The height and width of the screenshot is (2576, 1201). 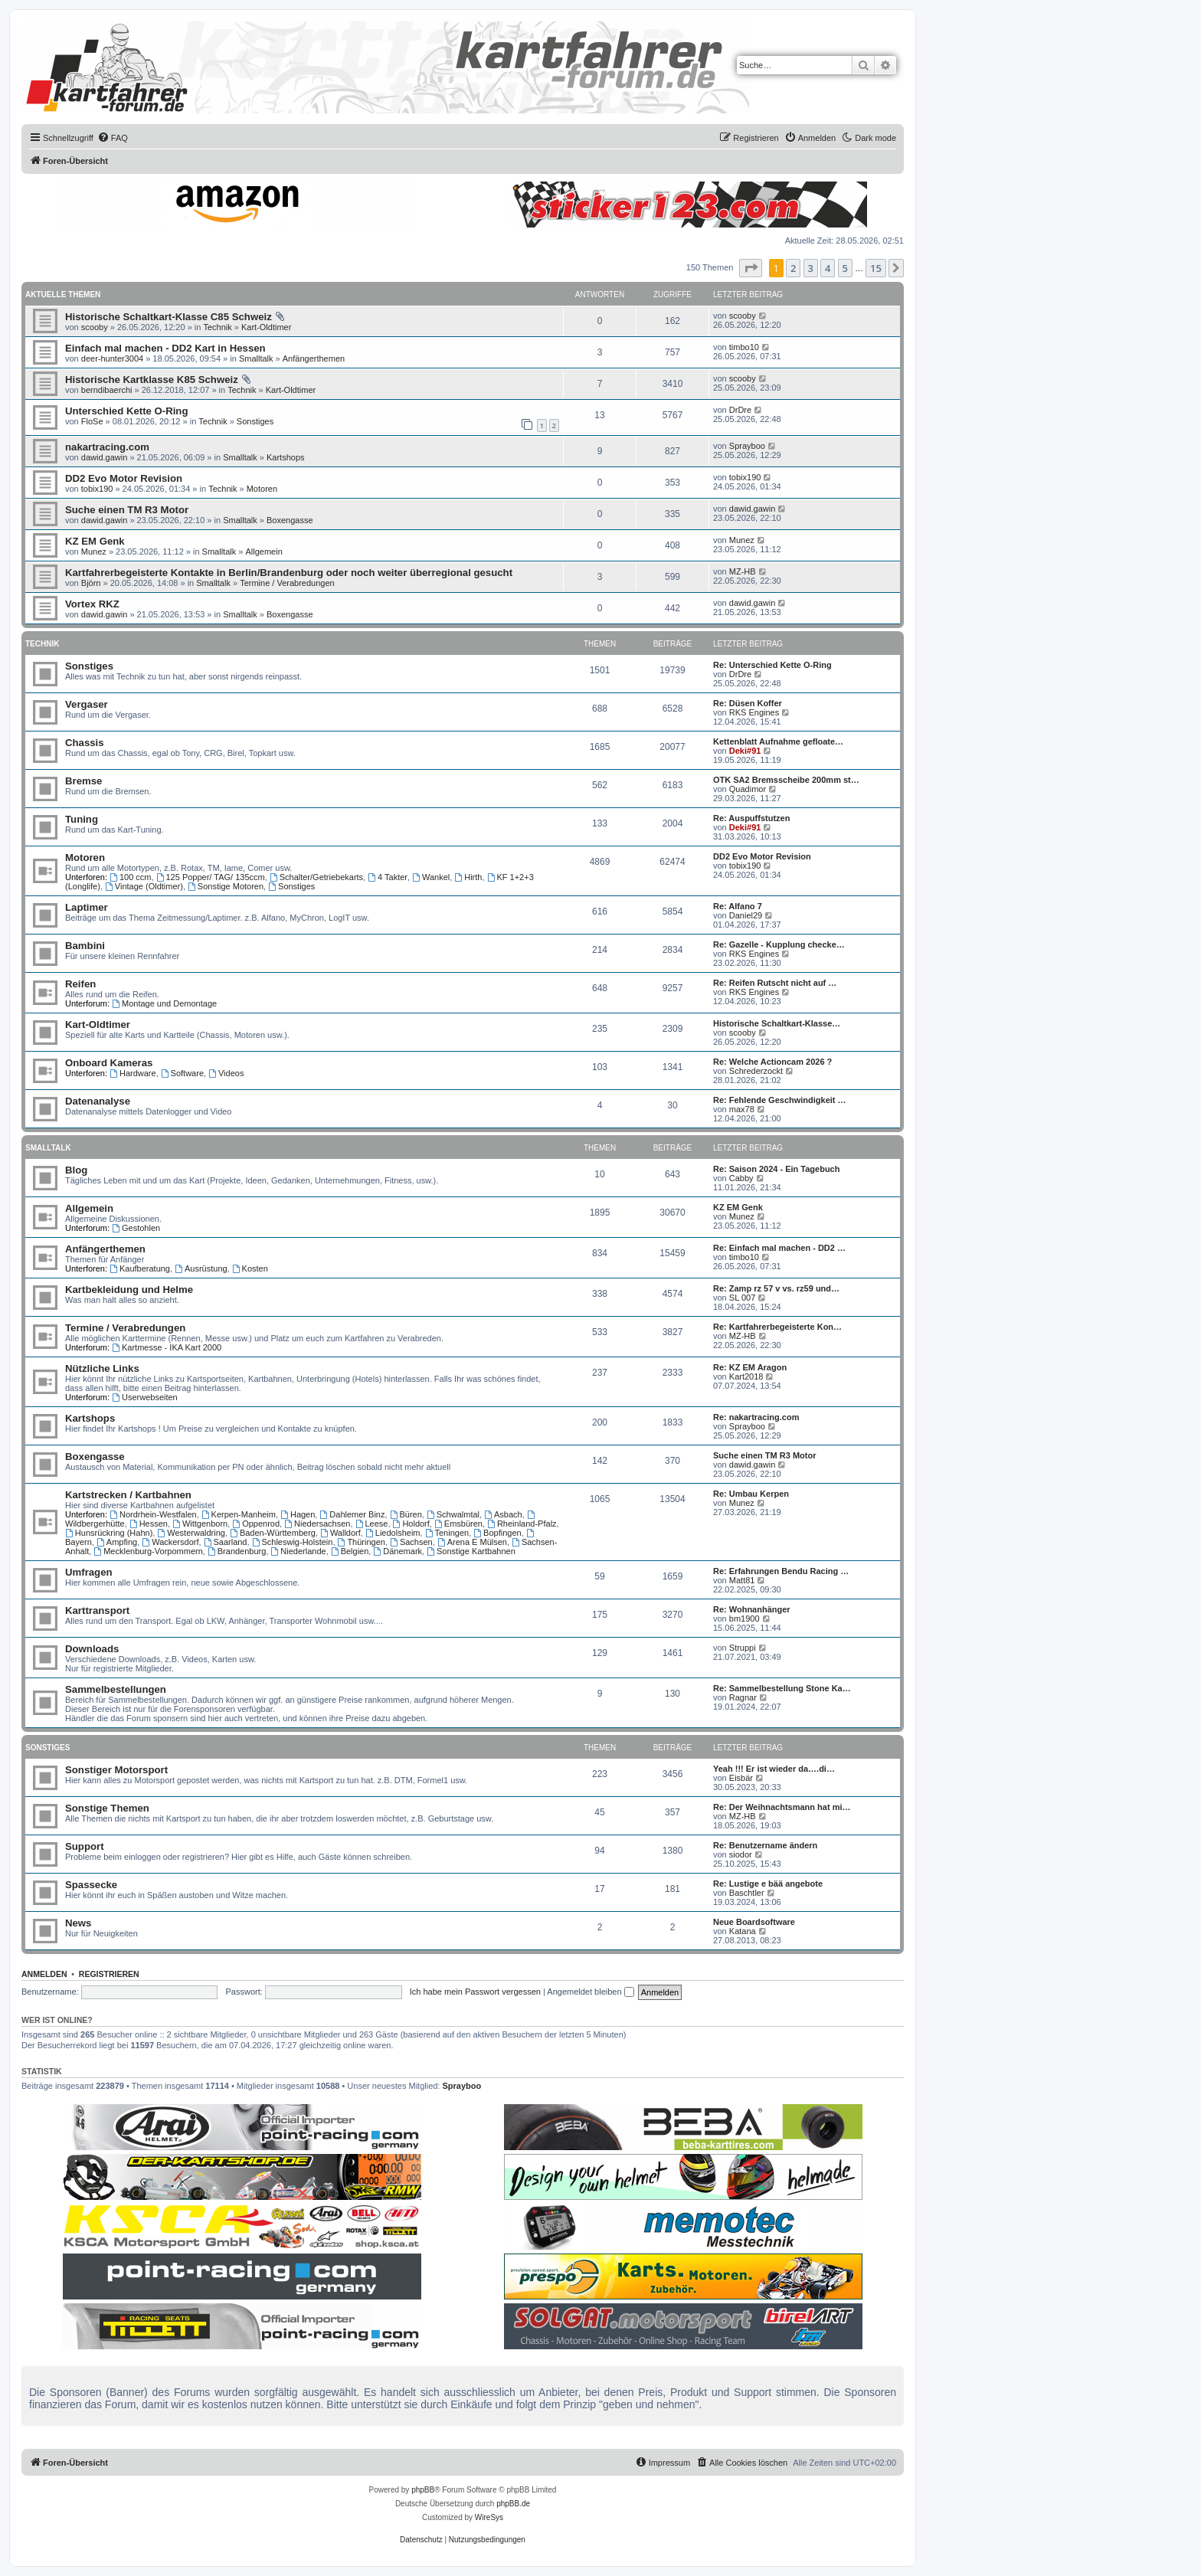 What do you see at coordinates (774, 982) in the screenshot?
I see `Re: Reifen Rutscht nicht auf …` at bounding box center [774, 982].